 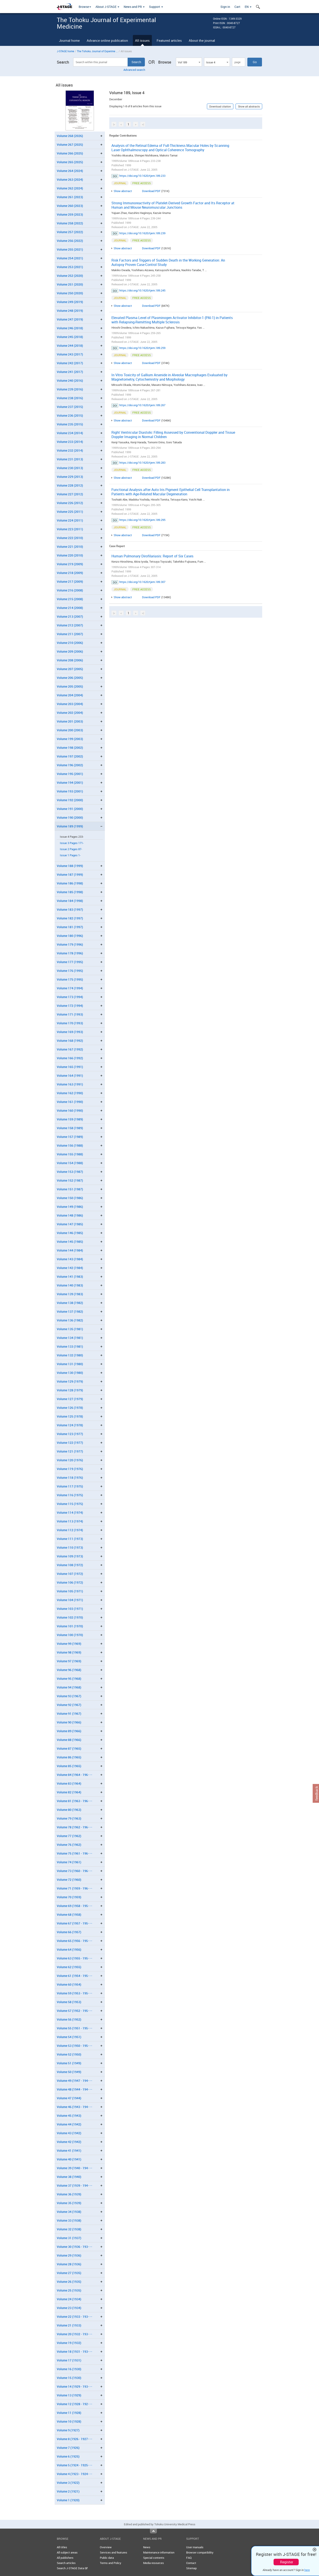 What do you see at coordinates (68, 2483) in the screenshot?
I see `Volume 3 (1922)` at bounding box center [68, 2483].